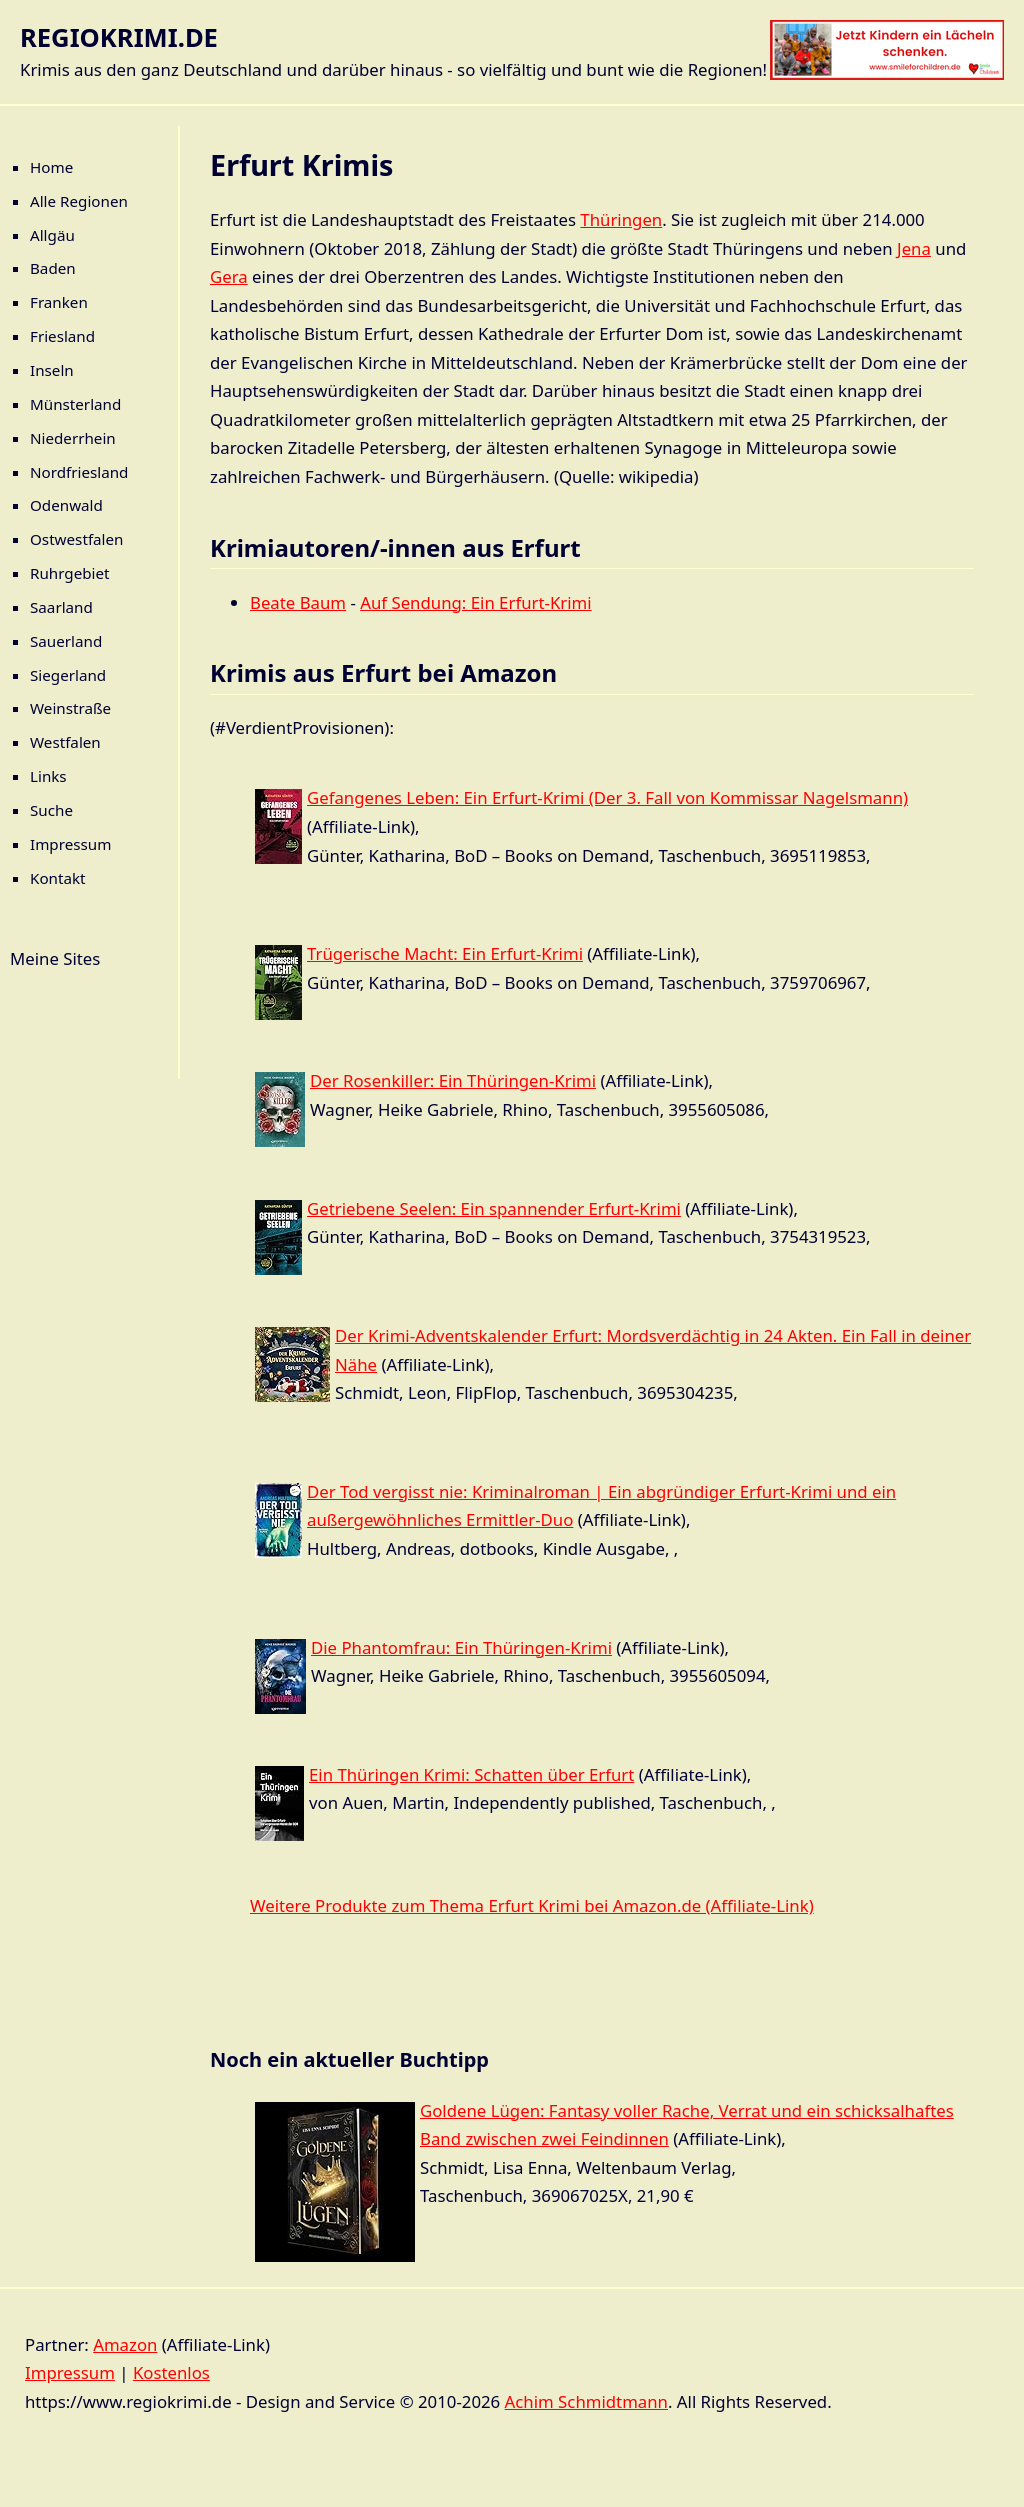 This screenshot has height=2507, width=1024. What do you see at coordinates (494, 1208) in the screenshot?
I see `Getriebene Seelen: Ein spannender Erfurt-Krimi` at bounding box center [494, 1208].